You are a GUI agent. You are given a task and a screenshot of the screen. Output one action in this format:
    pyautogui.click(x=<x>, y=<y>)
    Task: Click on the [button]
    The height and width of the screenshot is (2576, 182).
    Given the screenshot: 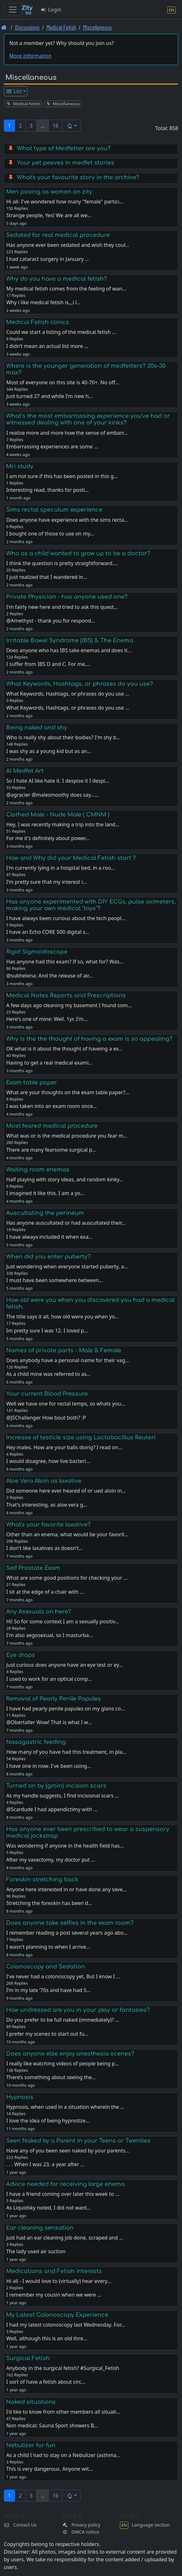 What is the action you would take?
    pyautogui.click(x=71, y=126)
    